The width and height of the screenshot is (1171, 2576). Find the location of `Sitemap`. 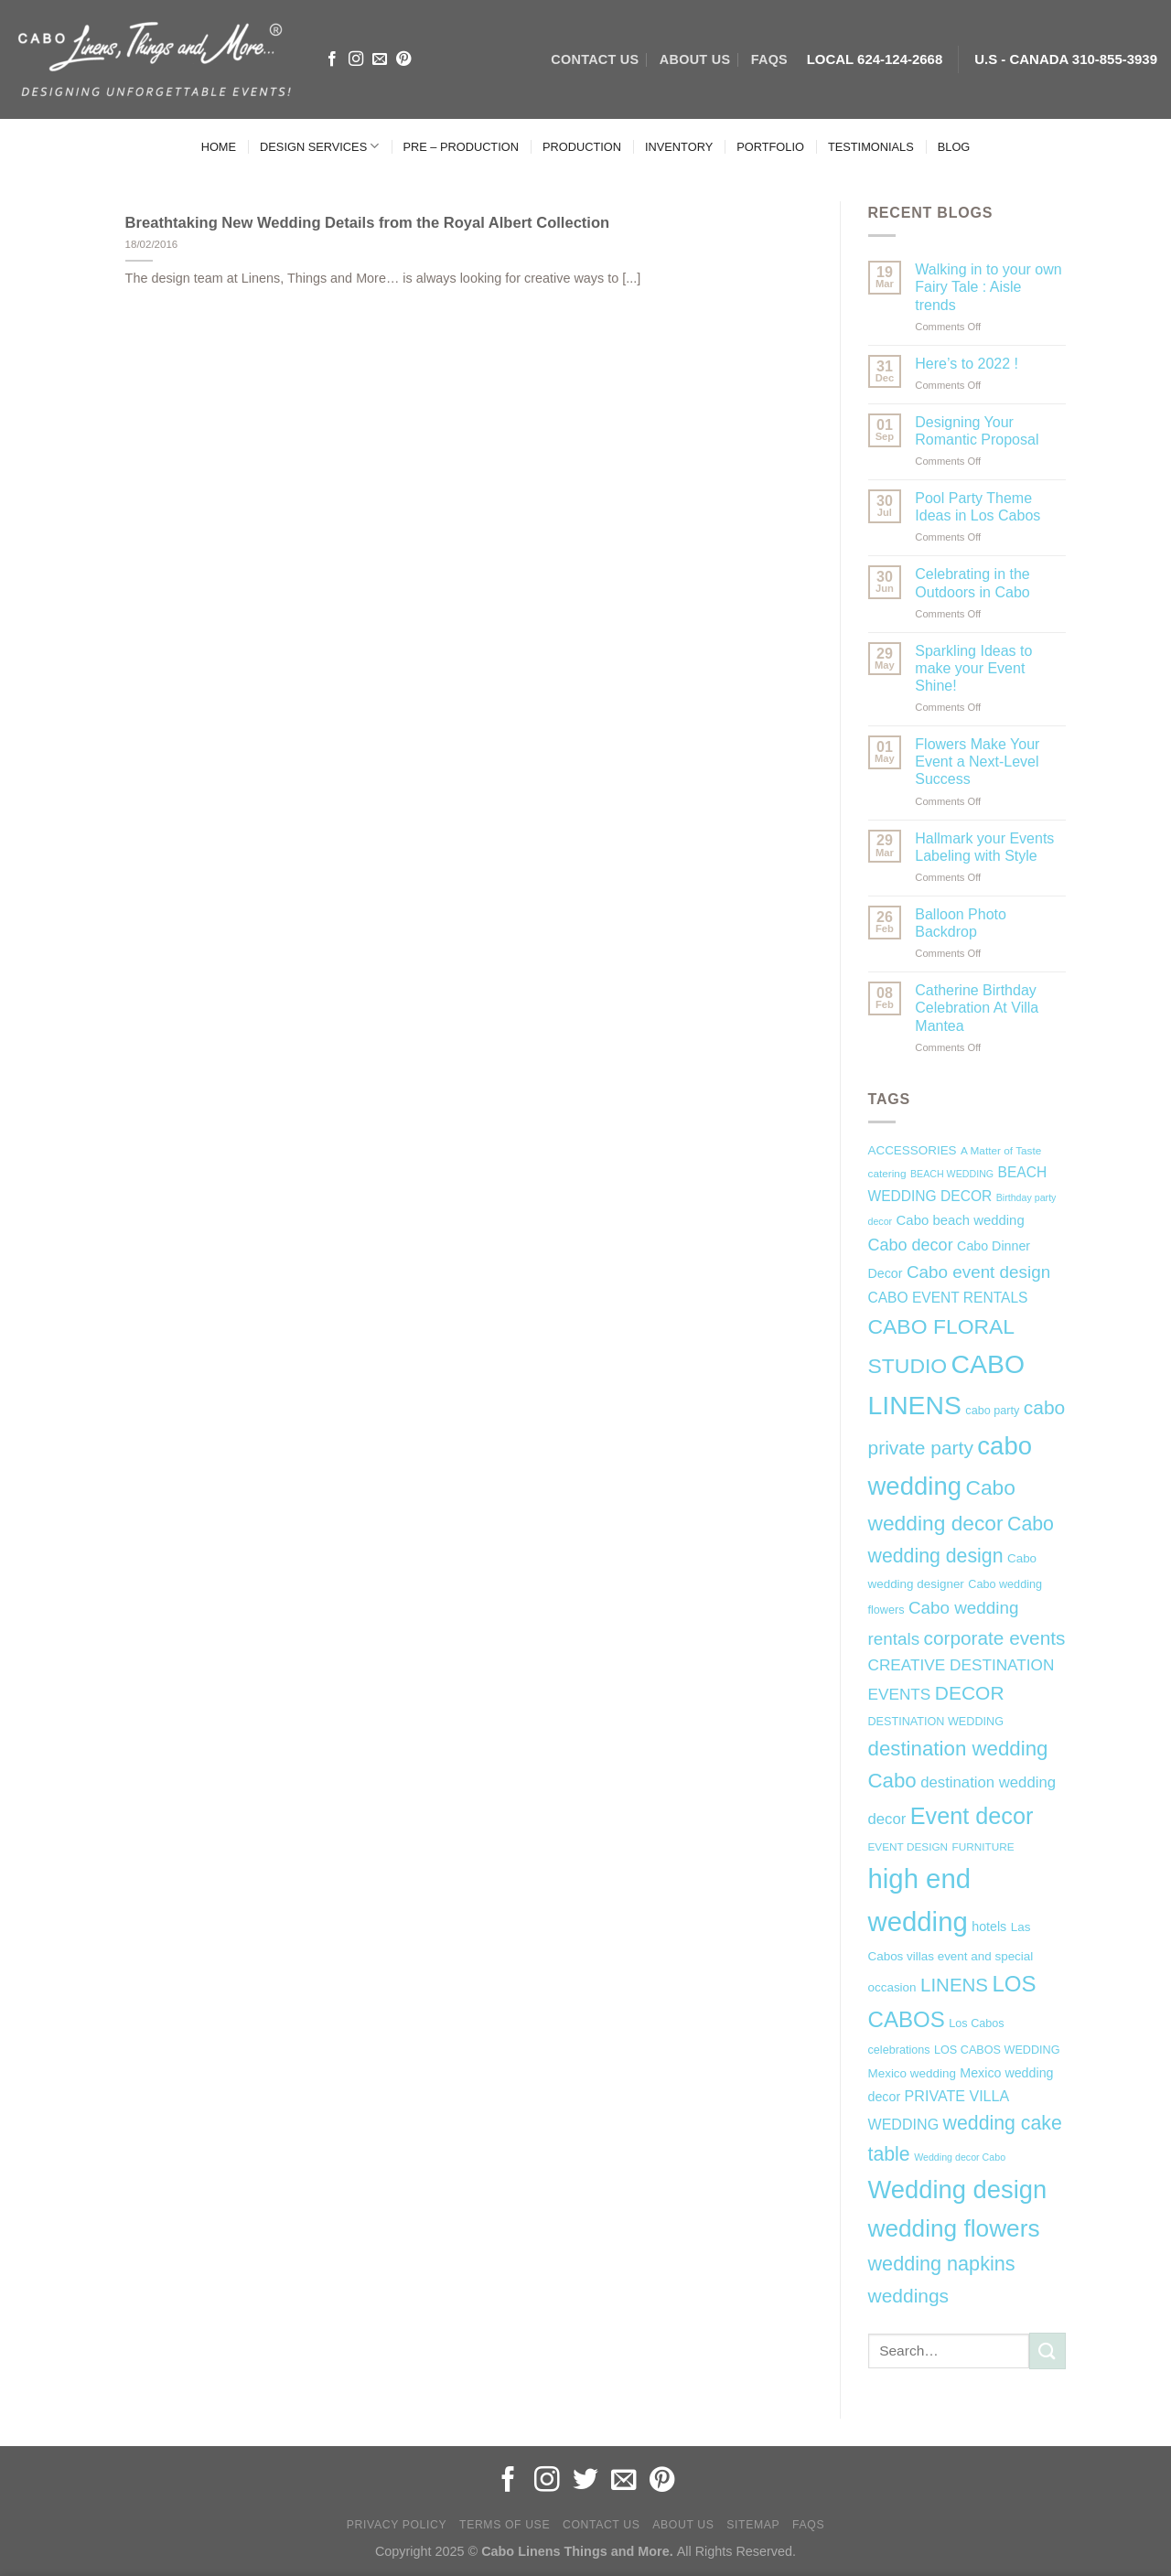

Sitemap is located at coordinates (752, 2524).